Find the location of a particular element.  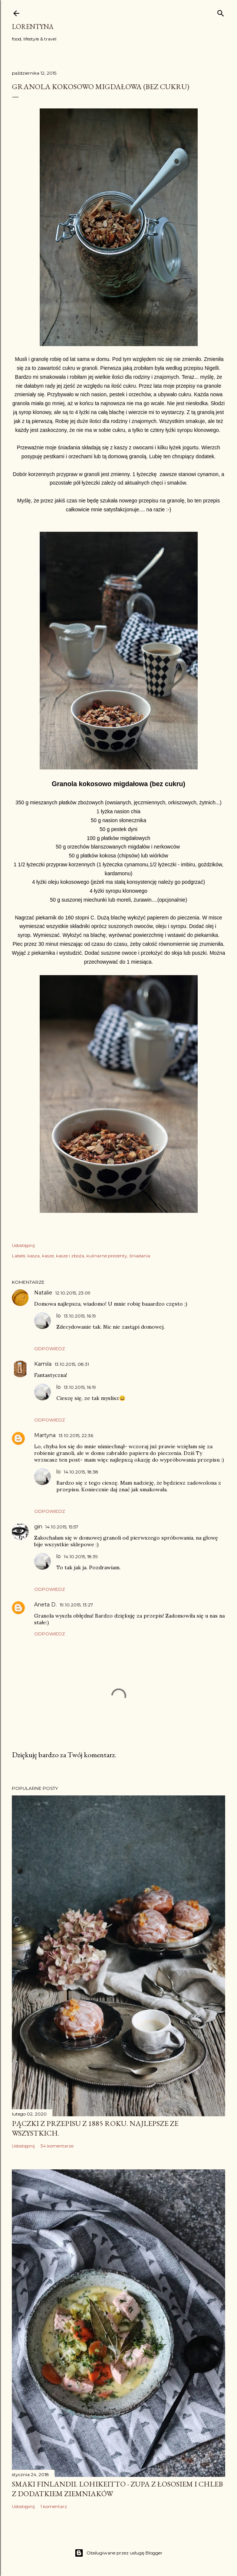

19.10.2015, 13:27 is located at coordinates (76, 1605).